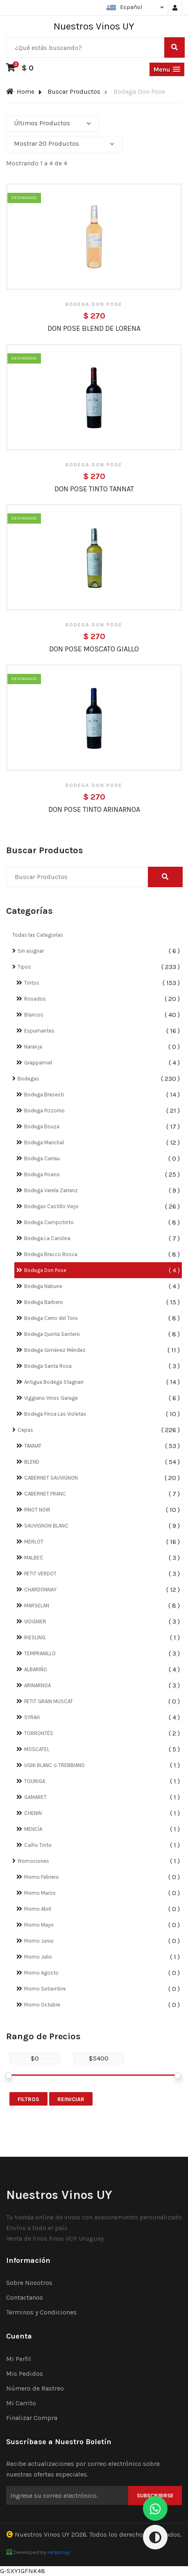 The image size is (188, 2576). I want to click on Promo Mayo, so click(39, 1925).